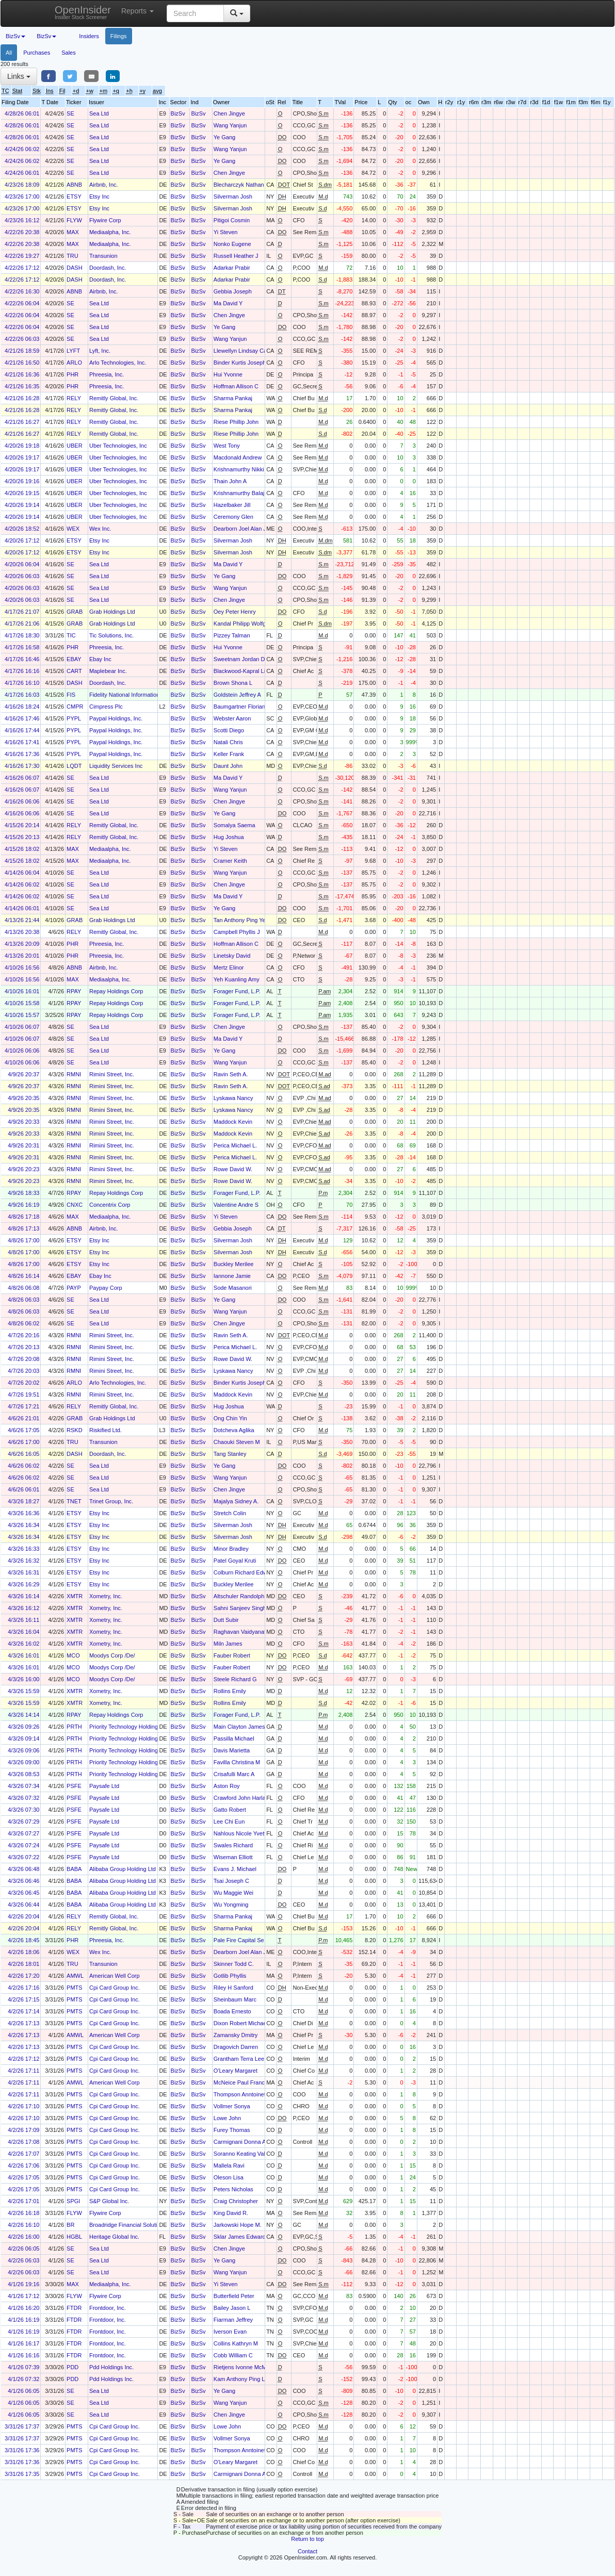 The image size is (615, 2576). Describe the element at coordinates (83, 12) in the screenshot. I see `OpenInsider` at that location.